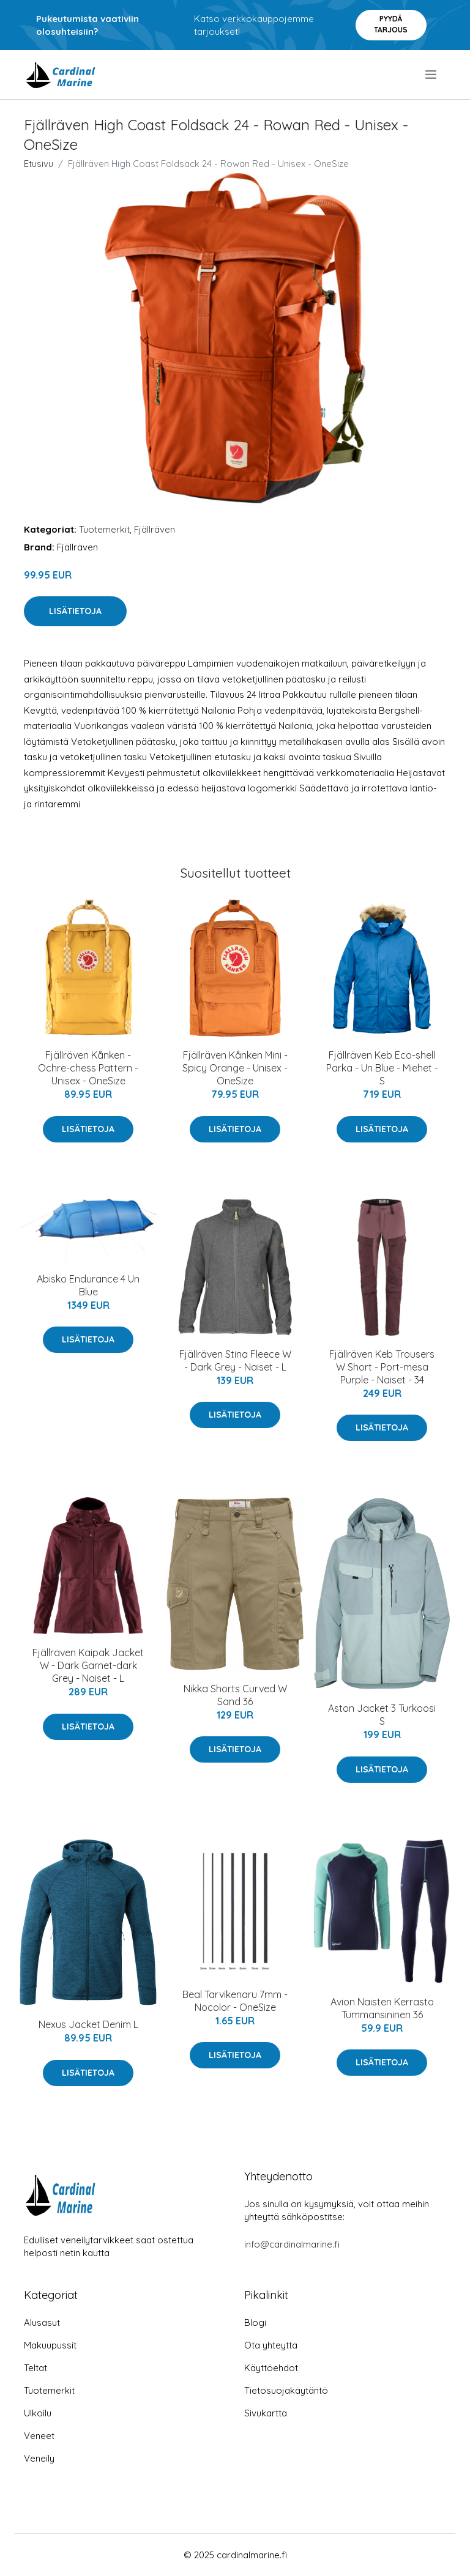 The image size is (470, 2576). I want to click on Fjällräven, so click(154, 529).